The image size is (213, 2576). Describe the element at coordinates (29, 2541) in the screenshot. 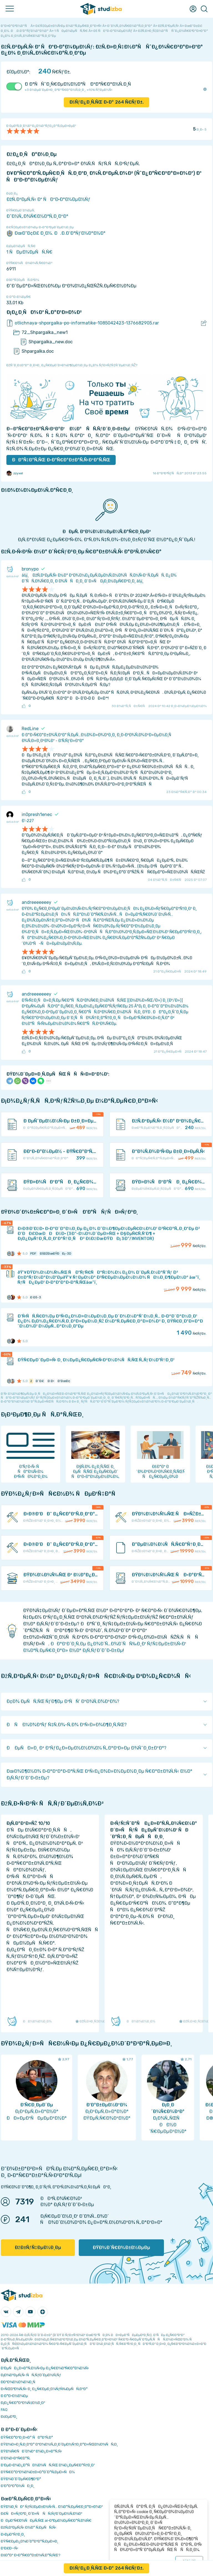

I see `ÐŸÑ€ÐµÐ¿Ð¾Ð´Ð°Ð²Ð°Ñ‚ÐµÐ»Ð¸` at that location.